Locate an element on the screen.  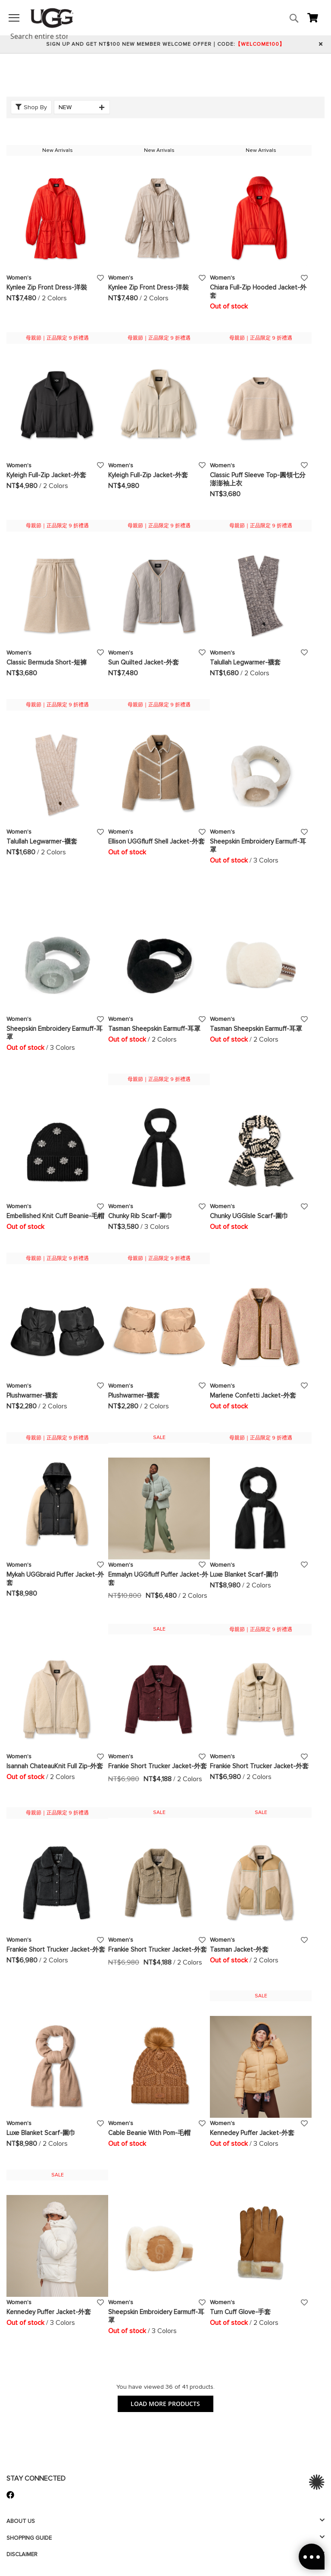
Talullah Legwarmer-襪套 is located at coordinates (245, 662).